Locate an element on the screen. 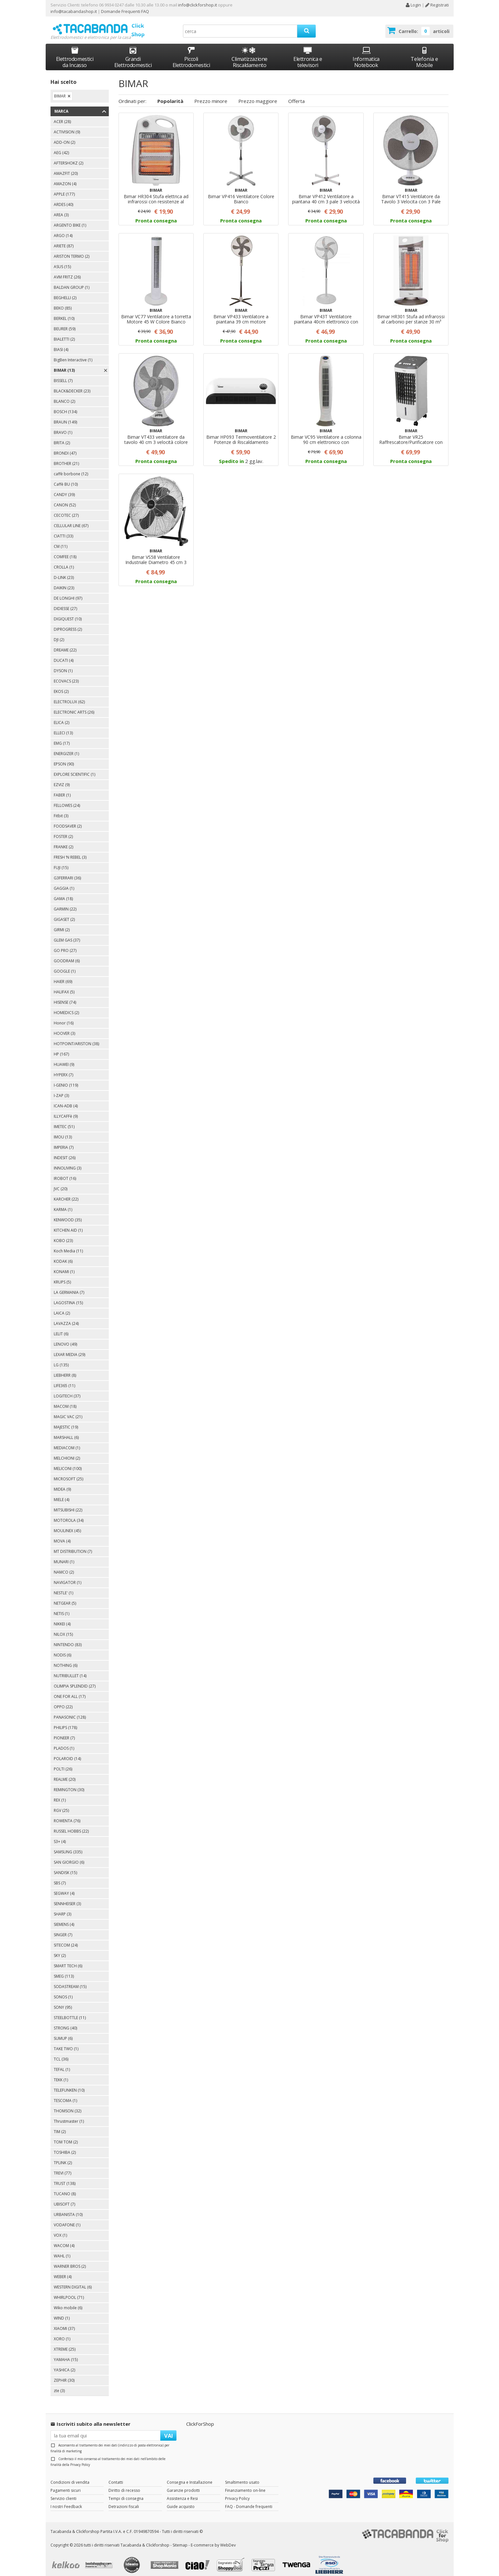 The image size is (499, 2576). EMG (17) is located at coordinates (62, 737).